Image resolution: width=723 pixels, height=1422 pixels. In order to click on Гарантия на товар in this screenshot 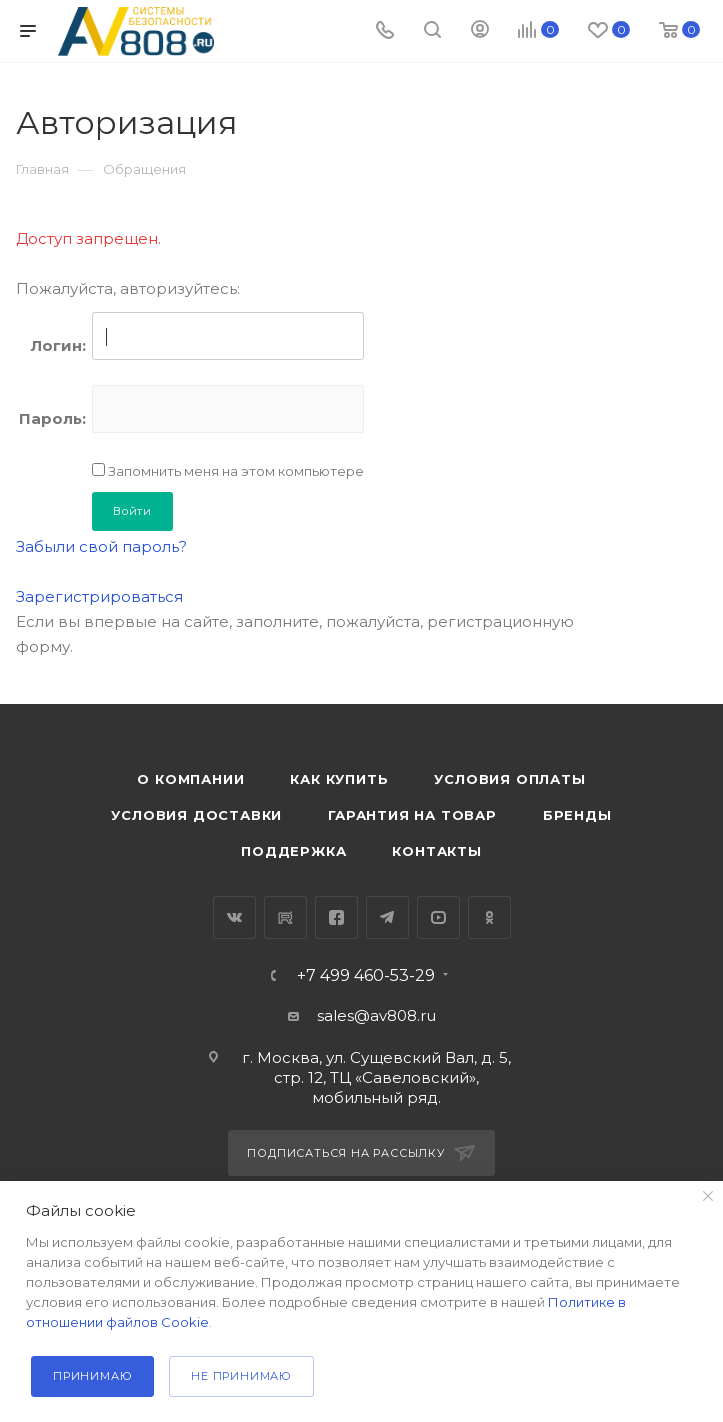, I will do `click(412, 815)`.